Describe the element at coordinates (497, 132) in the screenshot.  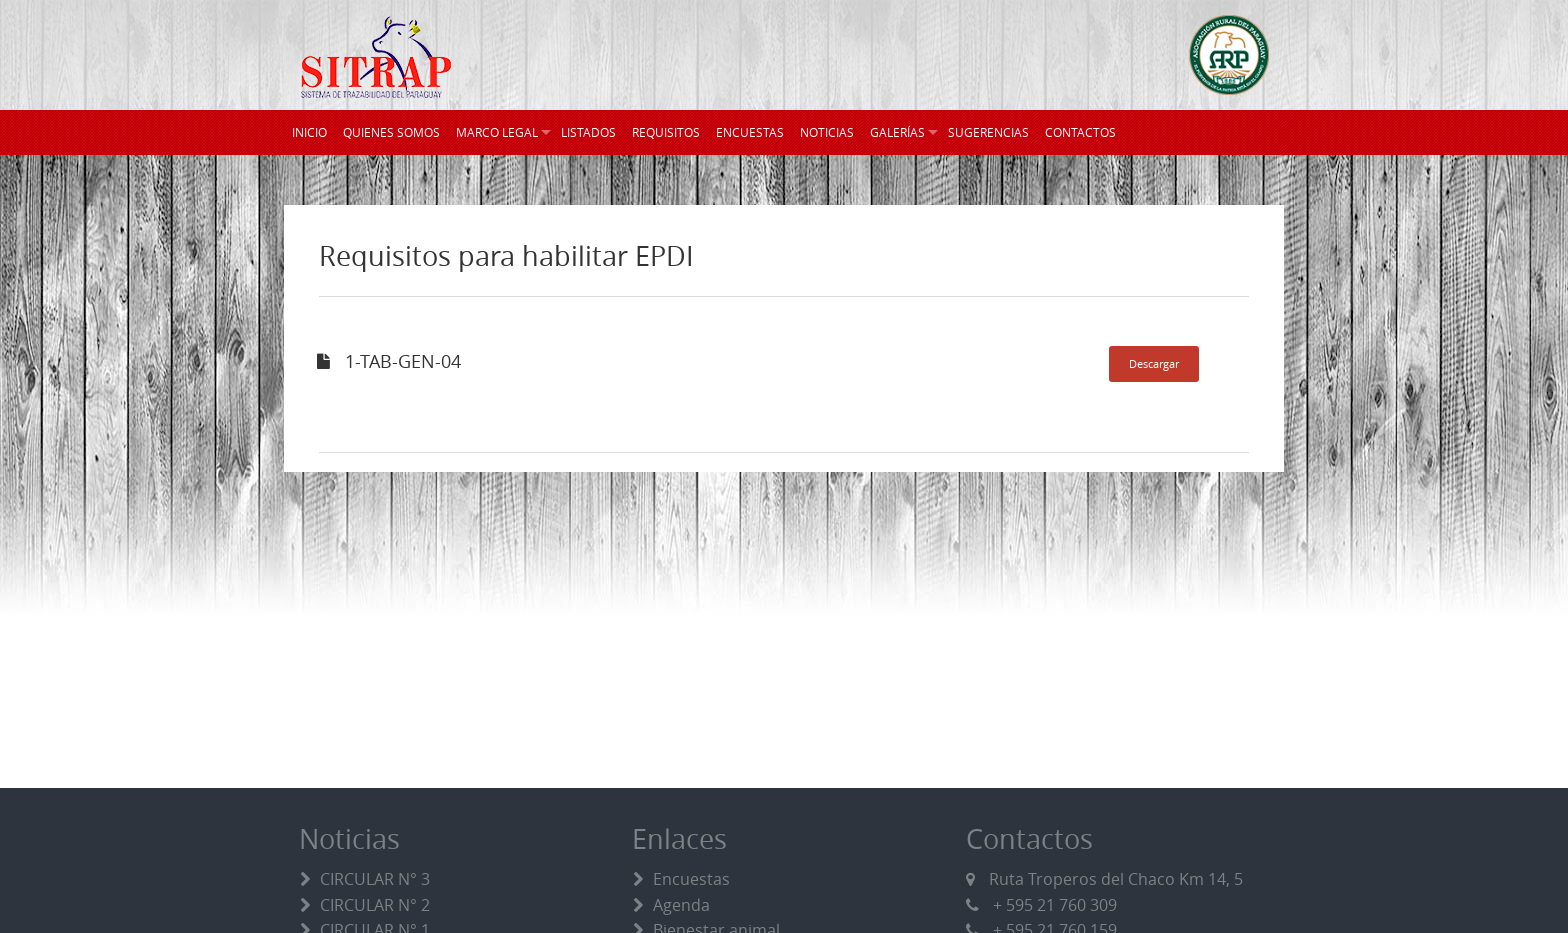
I see `MARCO LEGAL` at that location.